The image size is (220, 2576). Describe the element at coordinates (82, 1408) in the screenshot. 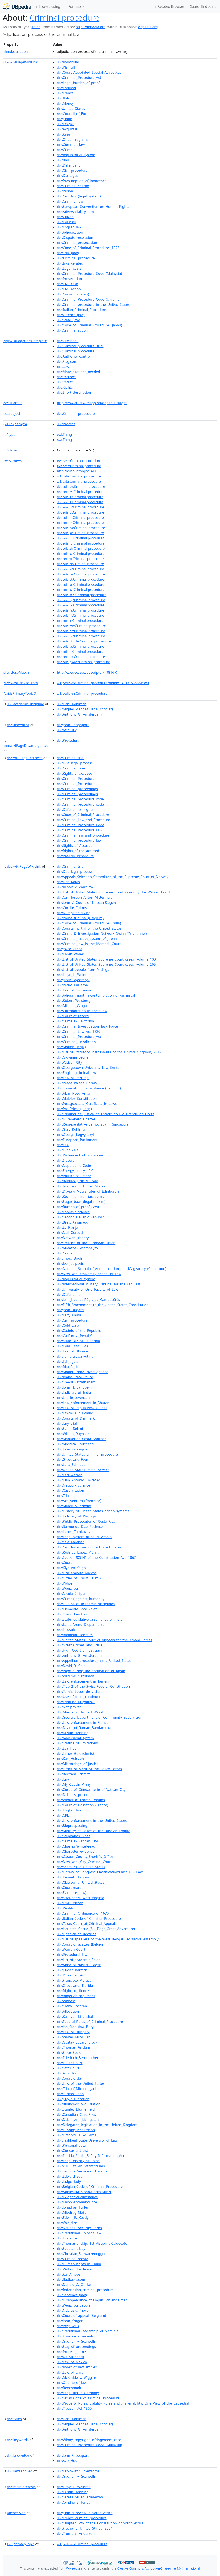

I see `:Law_of_Papua_New_Guinea` at that location.